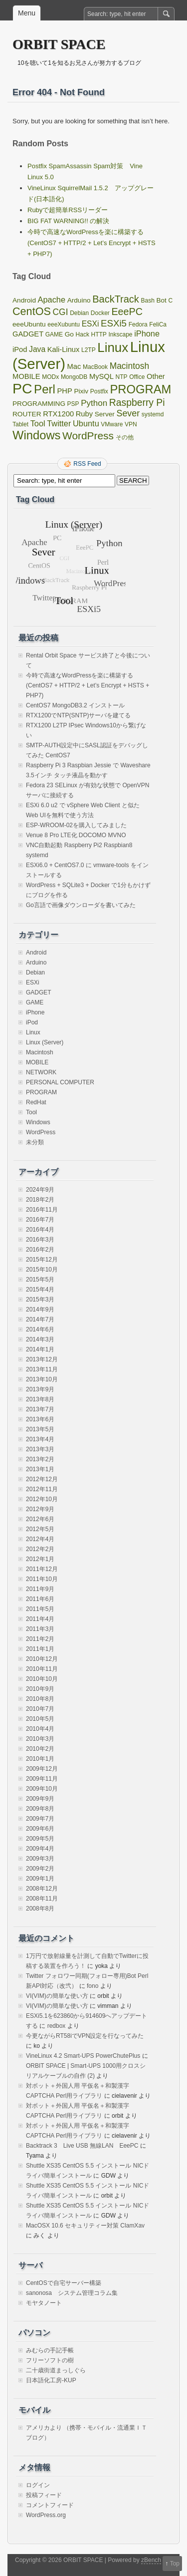 The width and height of the screenshot is (187, 2576). What do you see at coordinates (74, 376) in the screenshot?
I see `MongoDB [MongoDB (1個の項目)]` at bounding box center [74, 376].